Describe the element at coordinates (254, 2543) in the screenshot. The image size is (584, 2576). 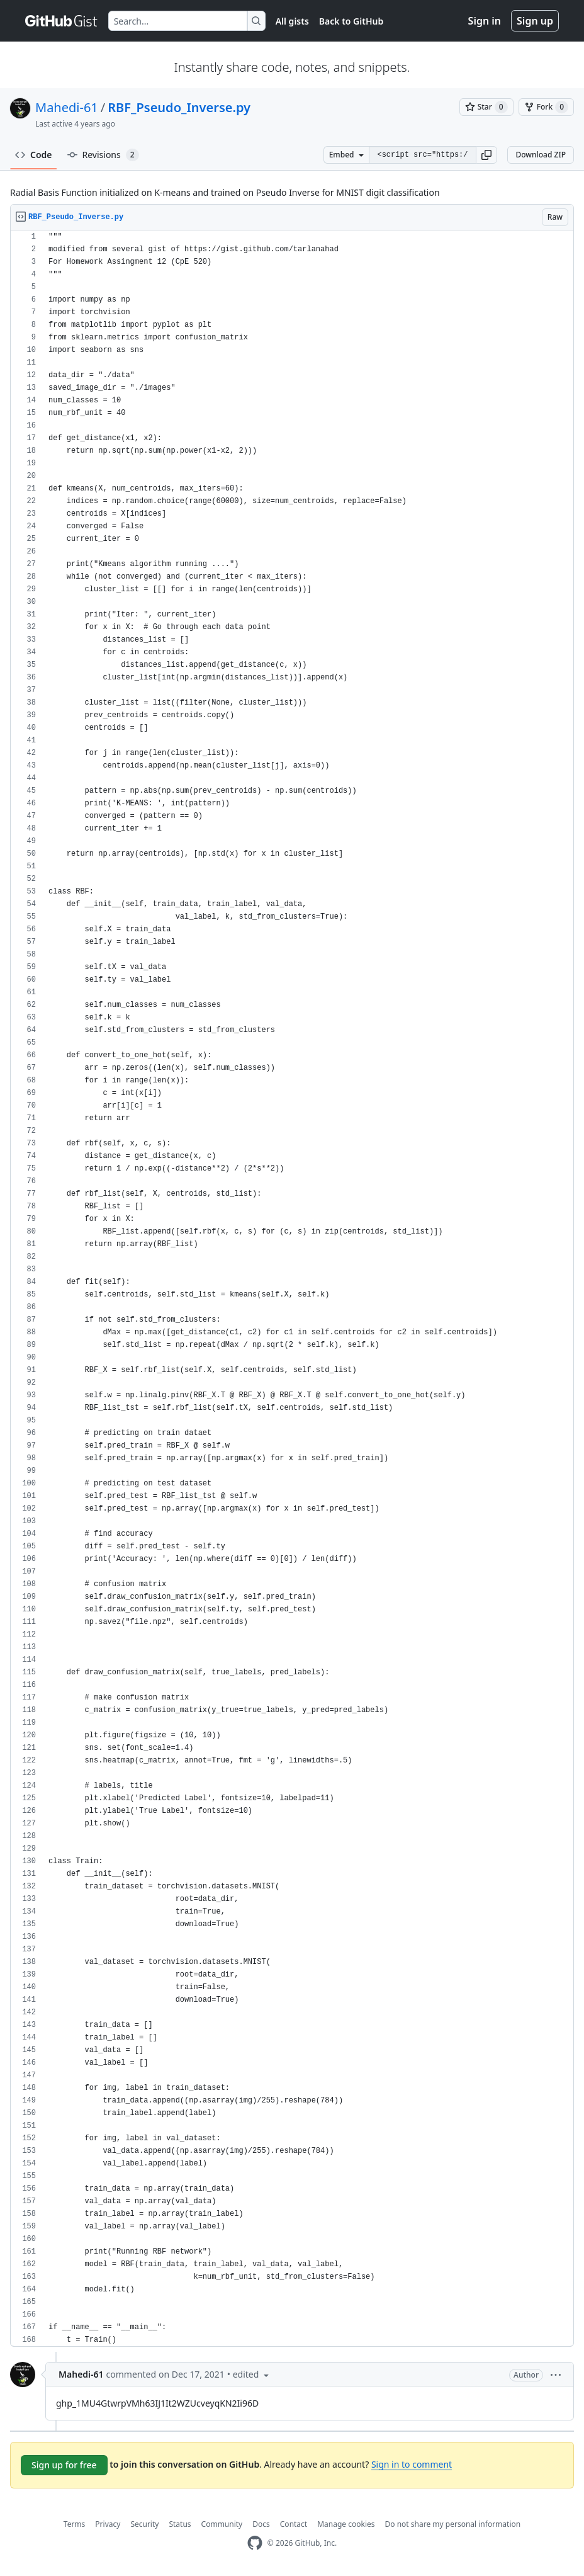
I see `[GitHub Homepage]` at that location.